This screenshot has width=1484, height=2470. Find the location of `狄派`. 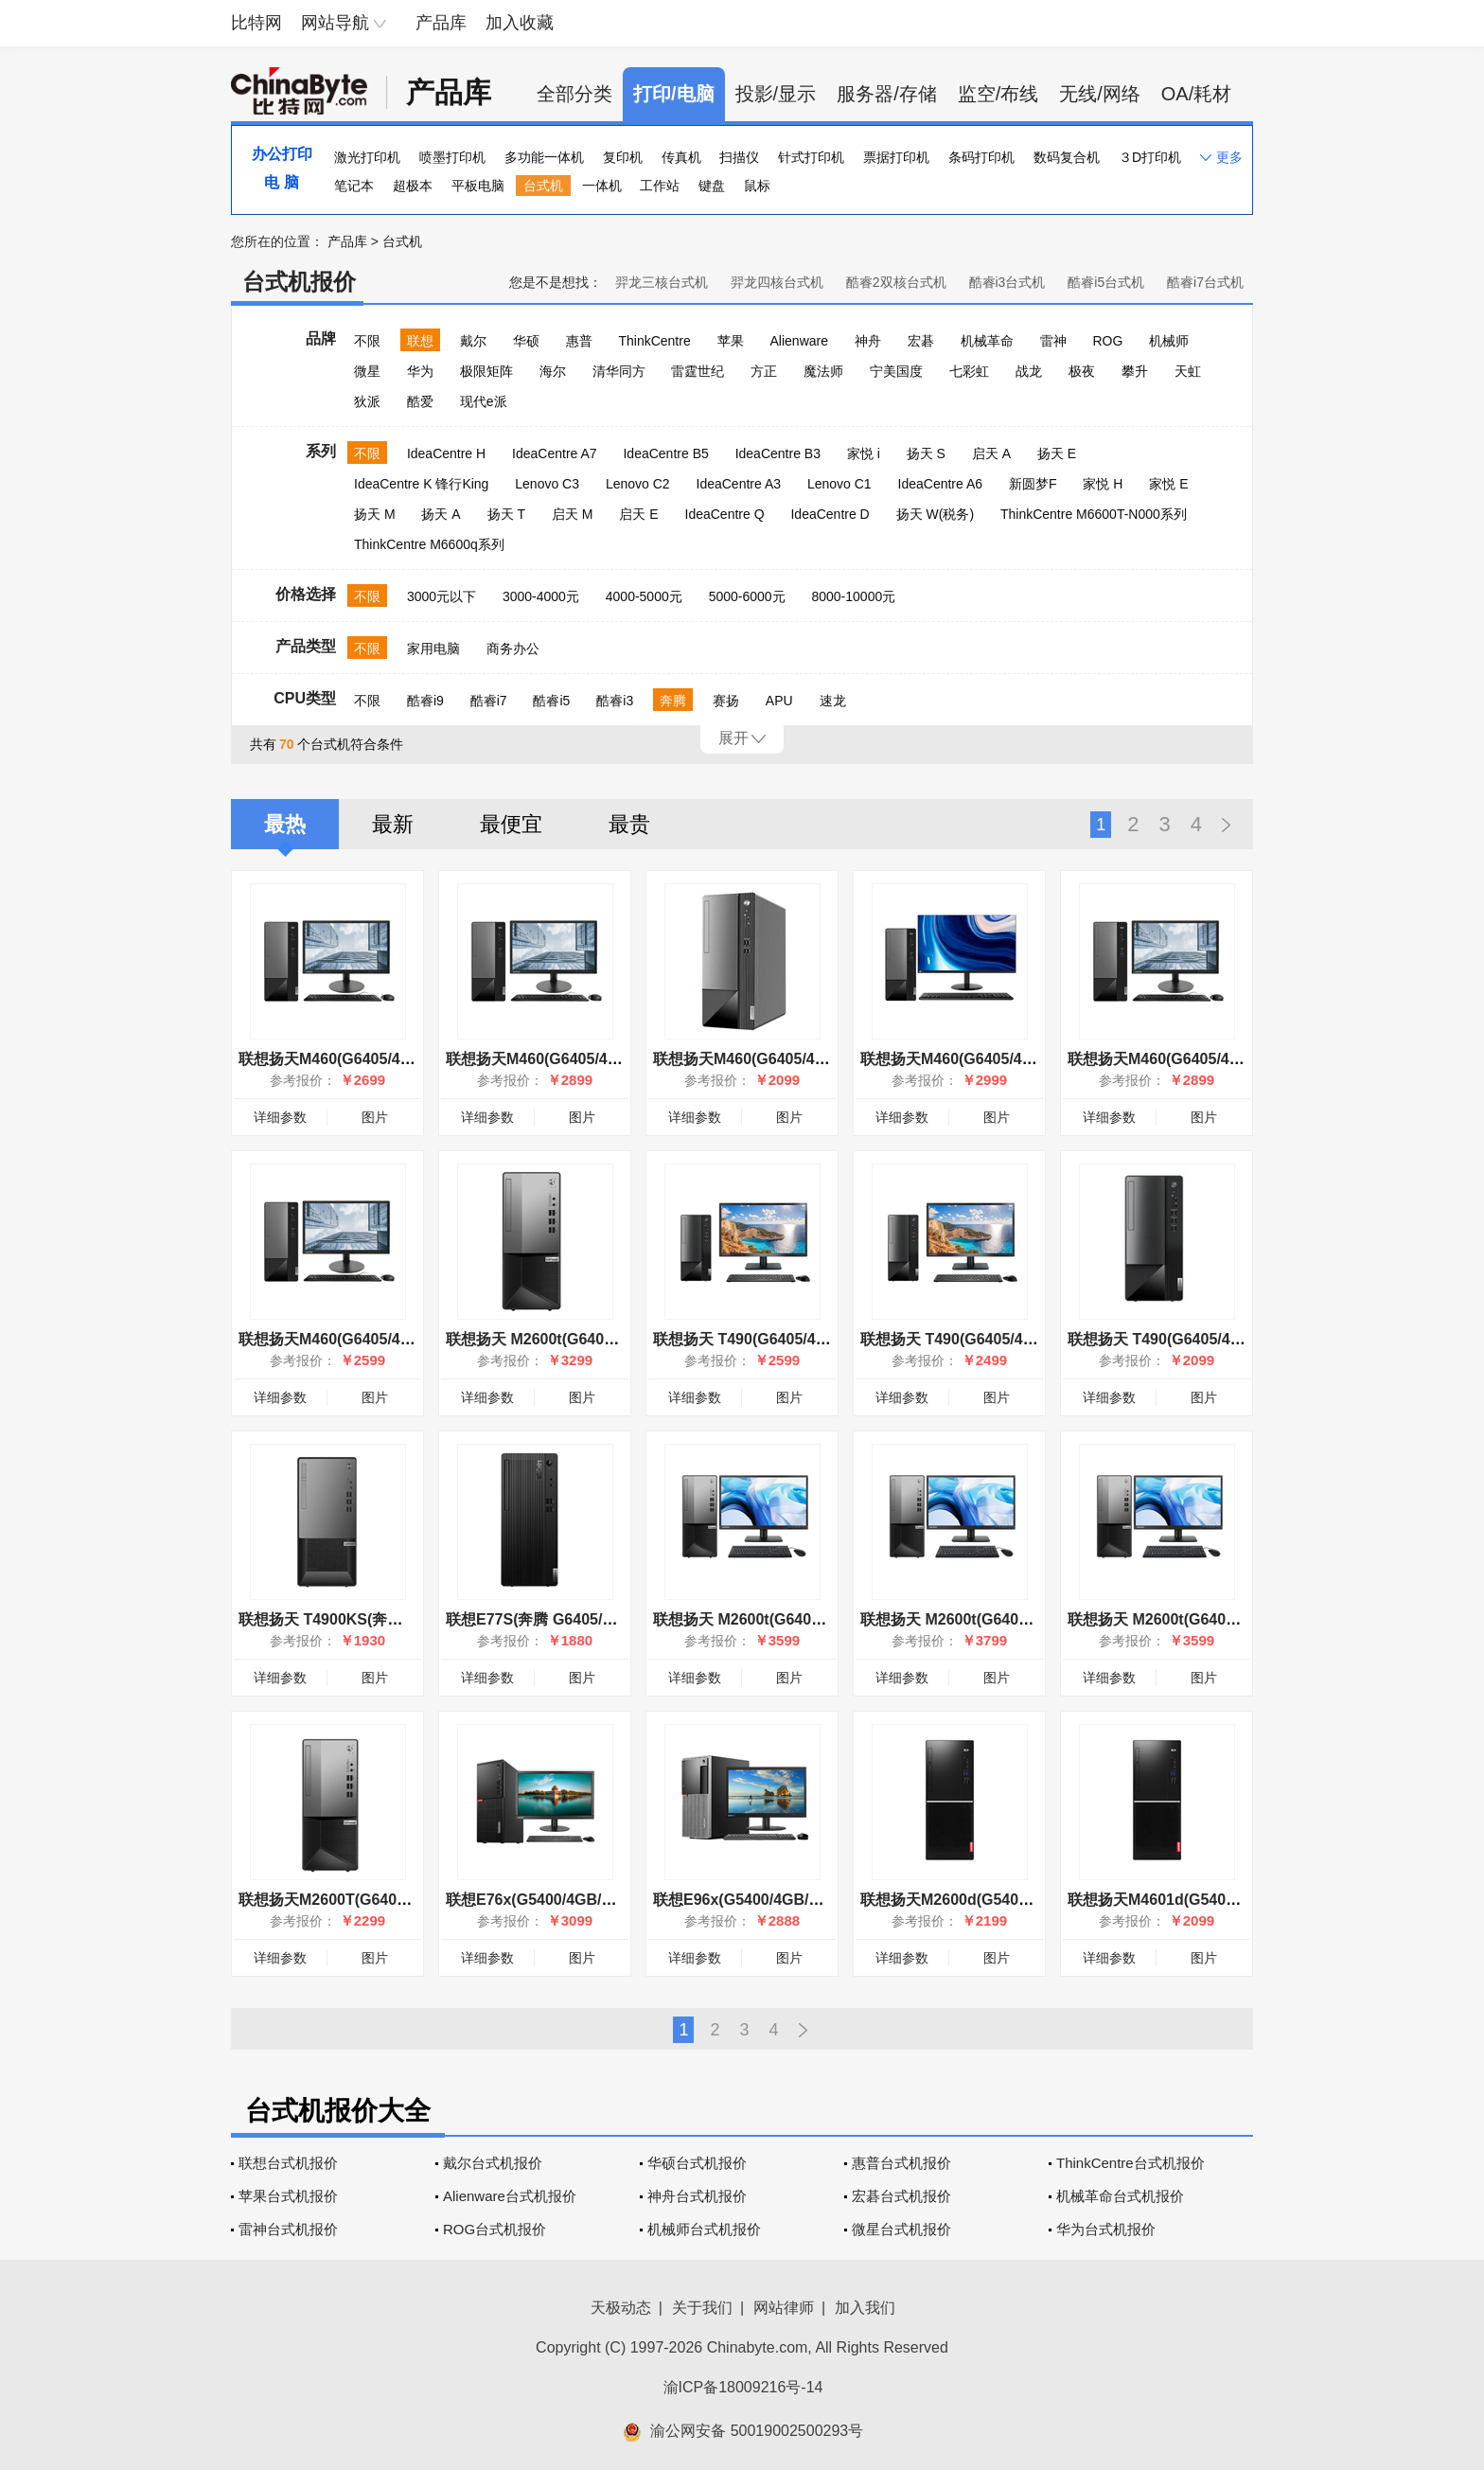

狄派 is located at coordinates (367, 401).